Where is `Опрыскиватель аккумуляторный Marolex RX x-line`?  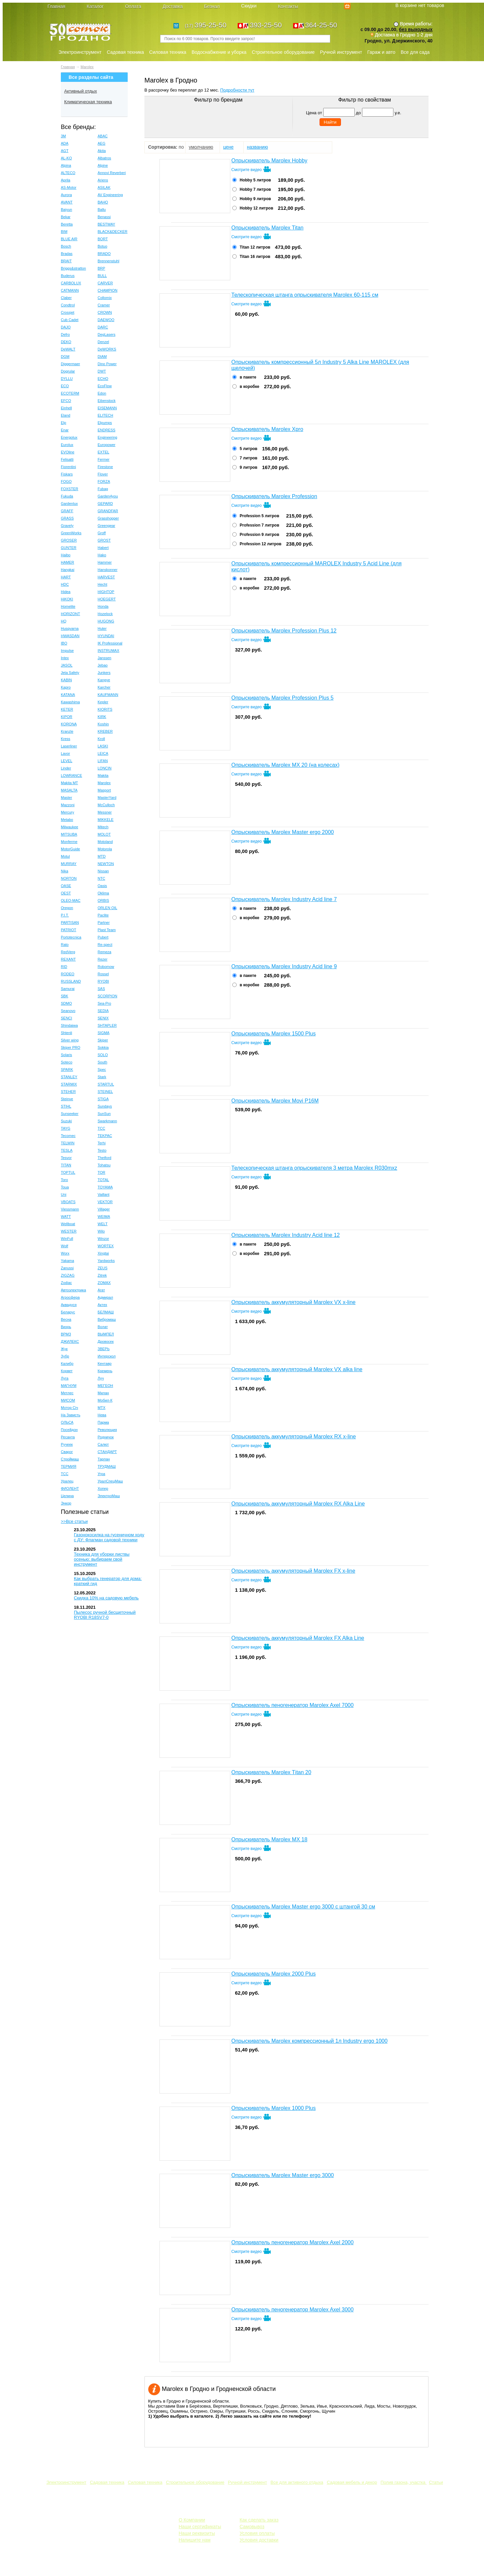
Опрыскиватель аккумуляторный Marolex RX x-line is located at coordinates (293, 1436).